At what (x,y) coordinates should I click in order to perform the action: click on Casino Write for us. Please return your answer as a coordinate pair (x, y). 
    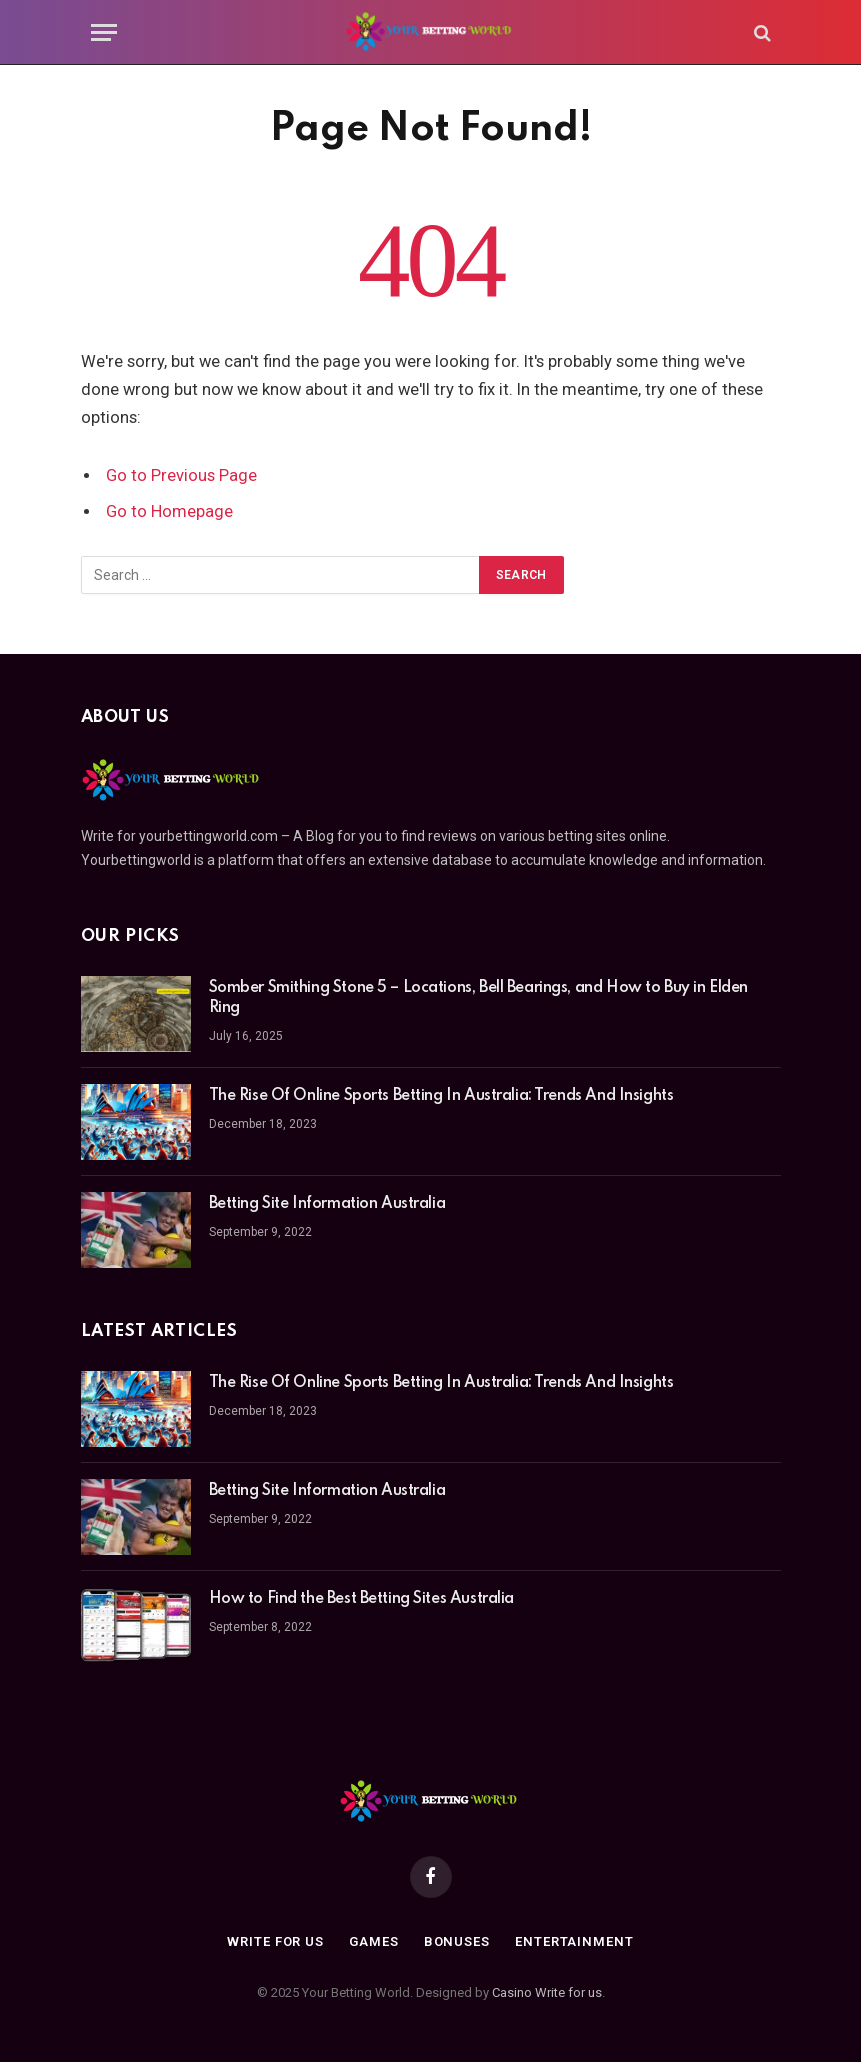
    Looking at the image, I should click on (547, 1992).